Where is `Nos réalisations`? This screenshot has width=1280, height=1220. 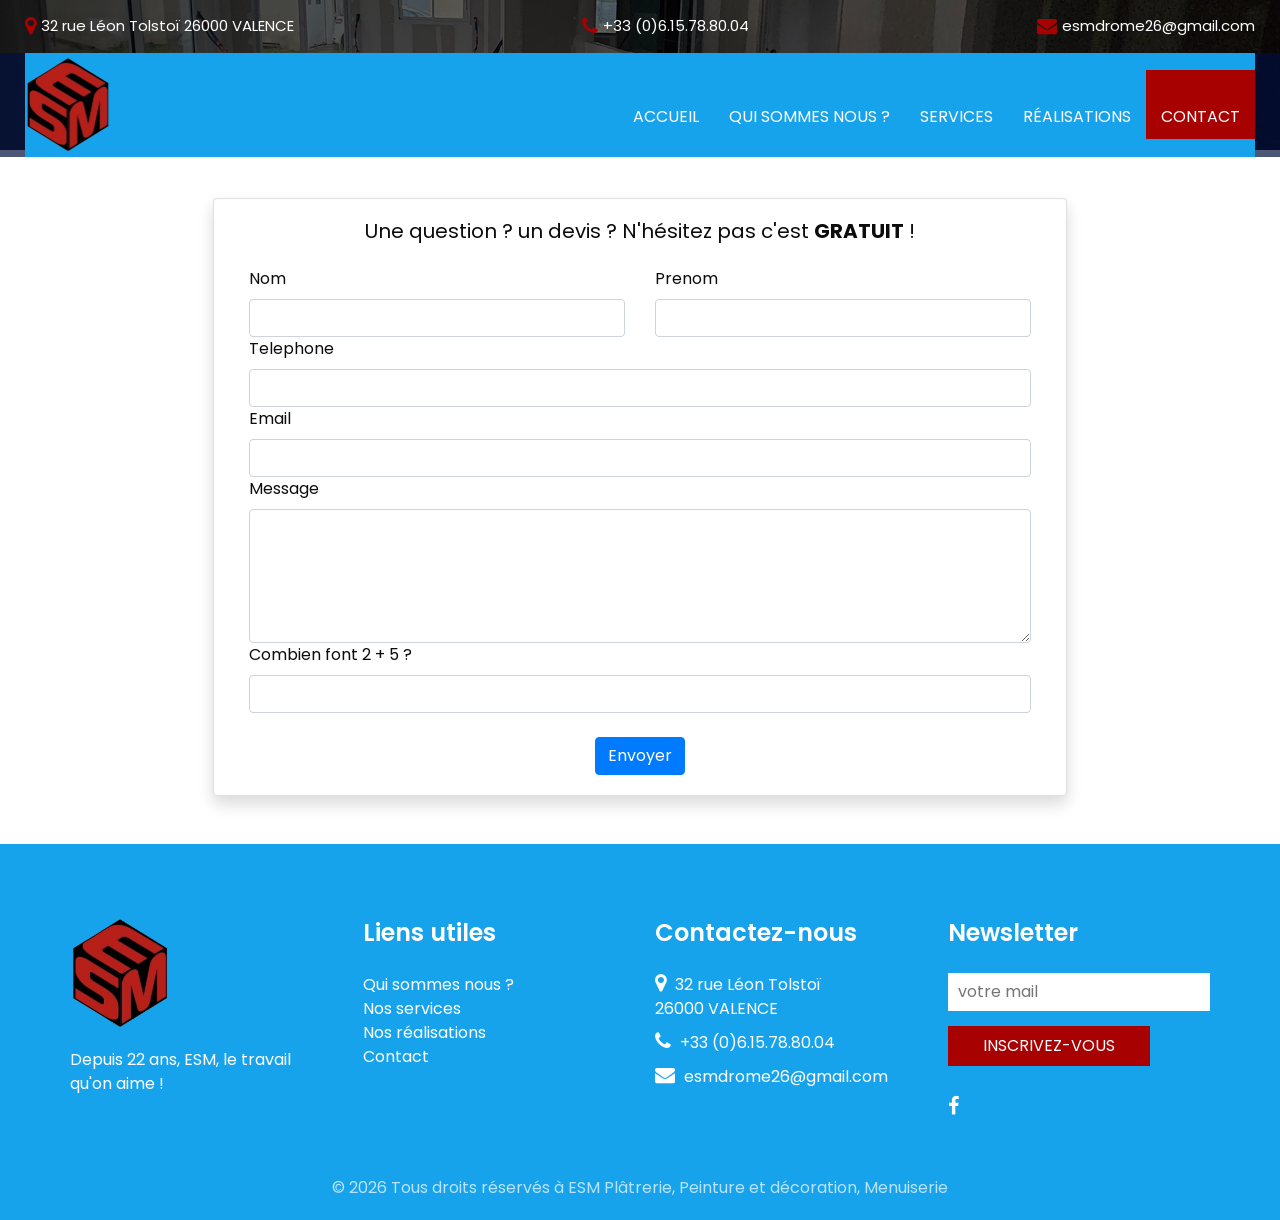 Nos réalisations is located at coordinates (424, 1032).